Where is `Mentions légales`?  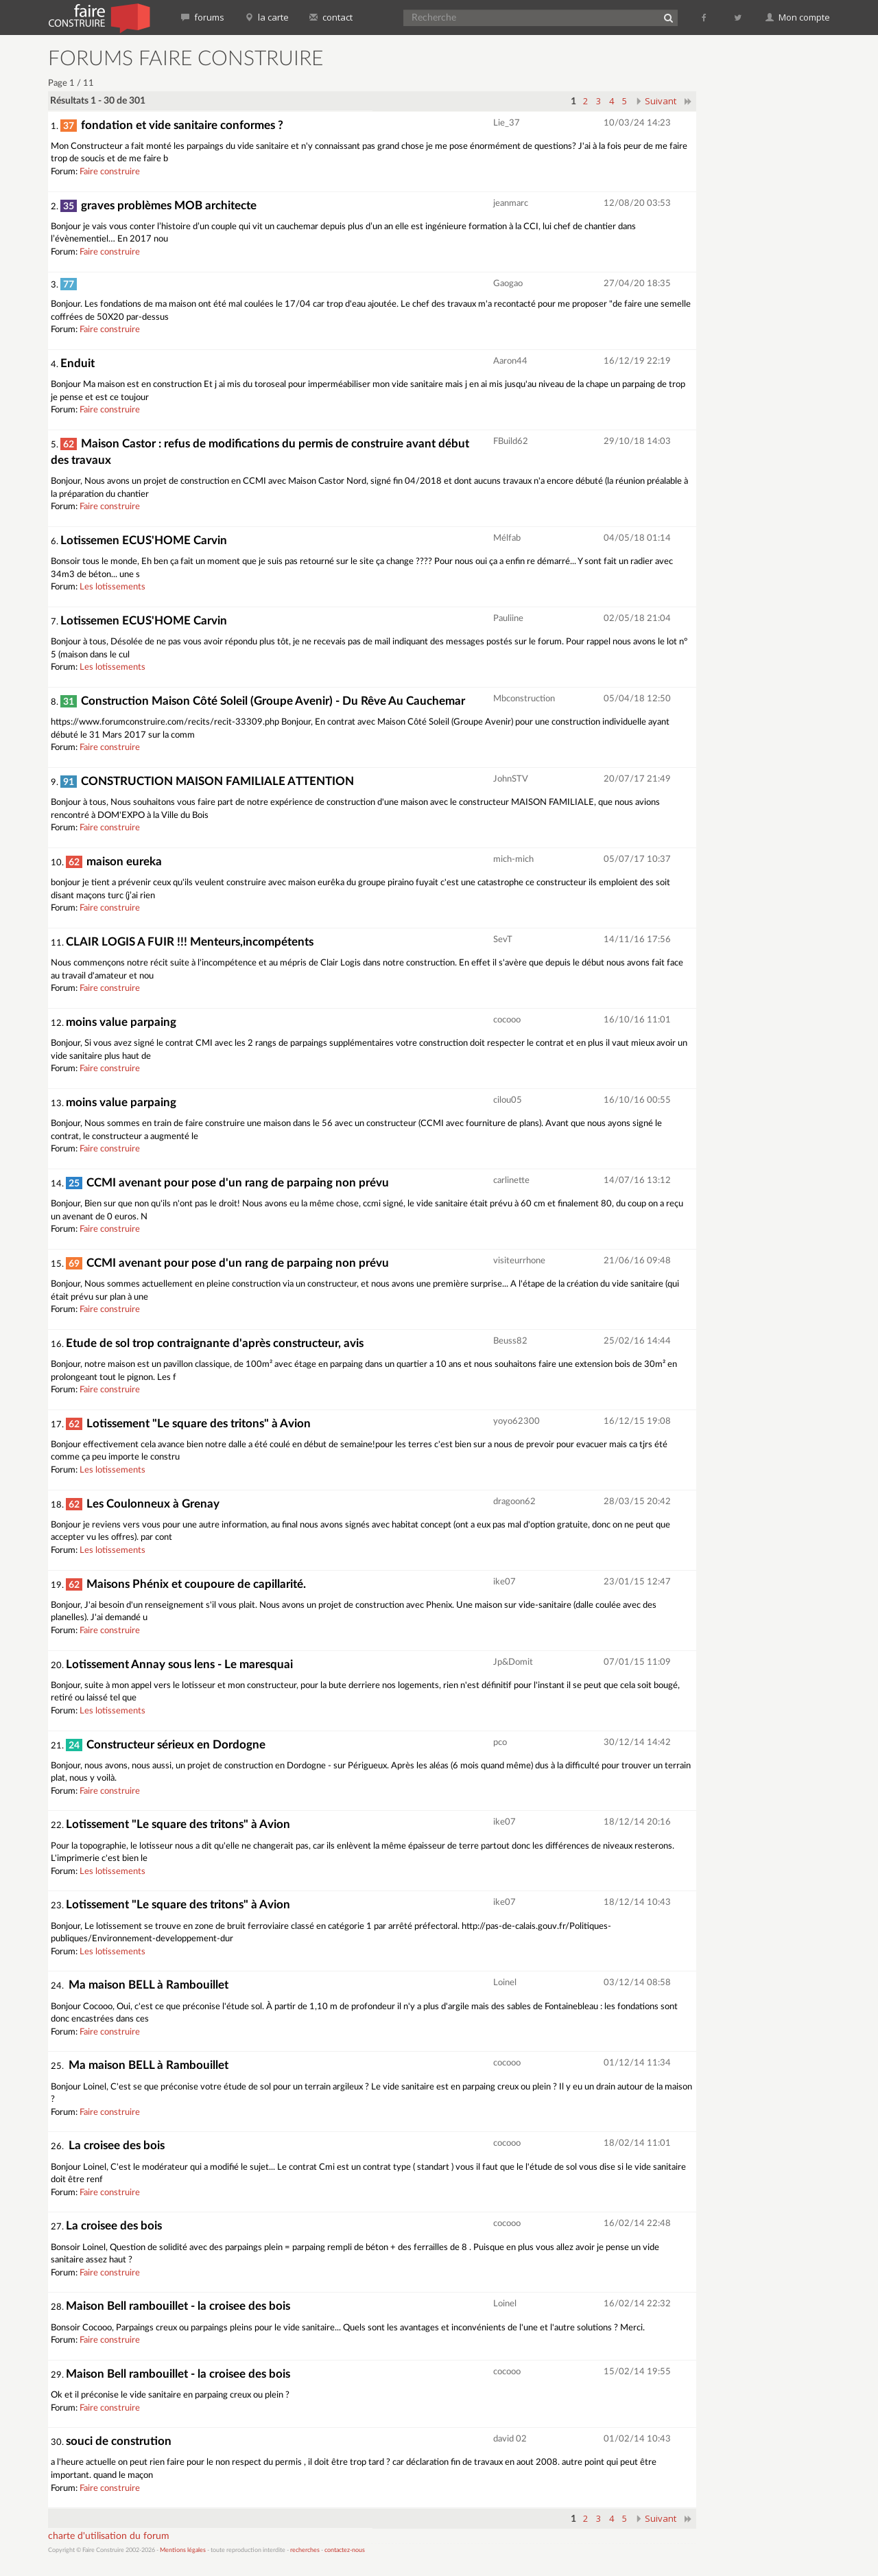 Mentions légales is located at coordinates (183, 2550).